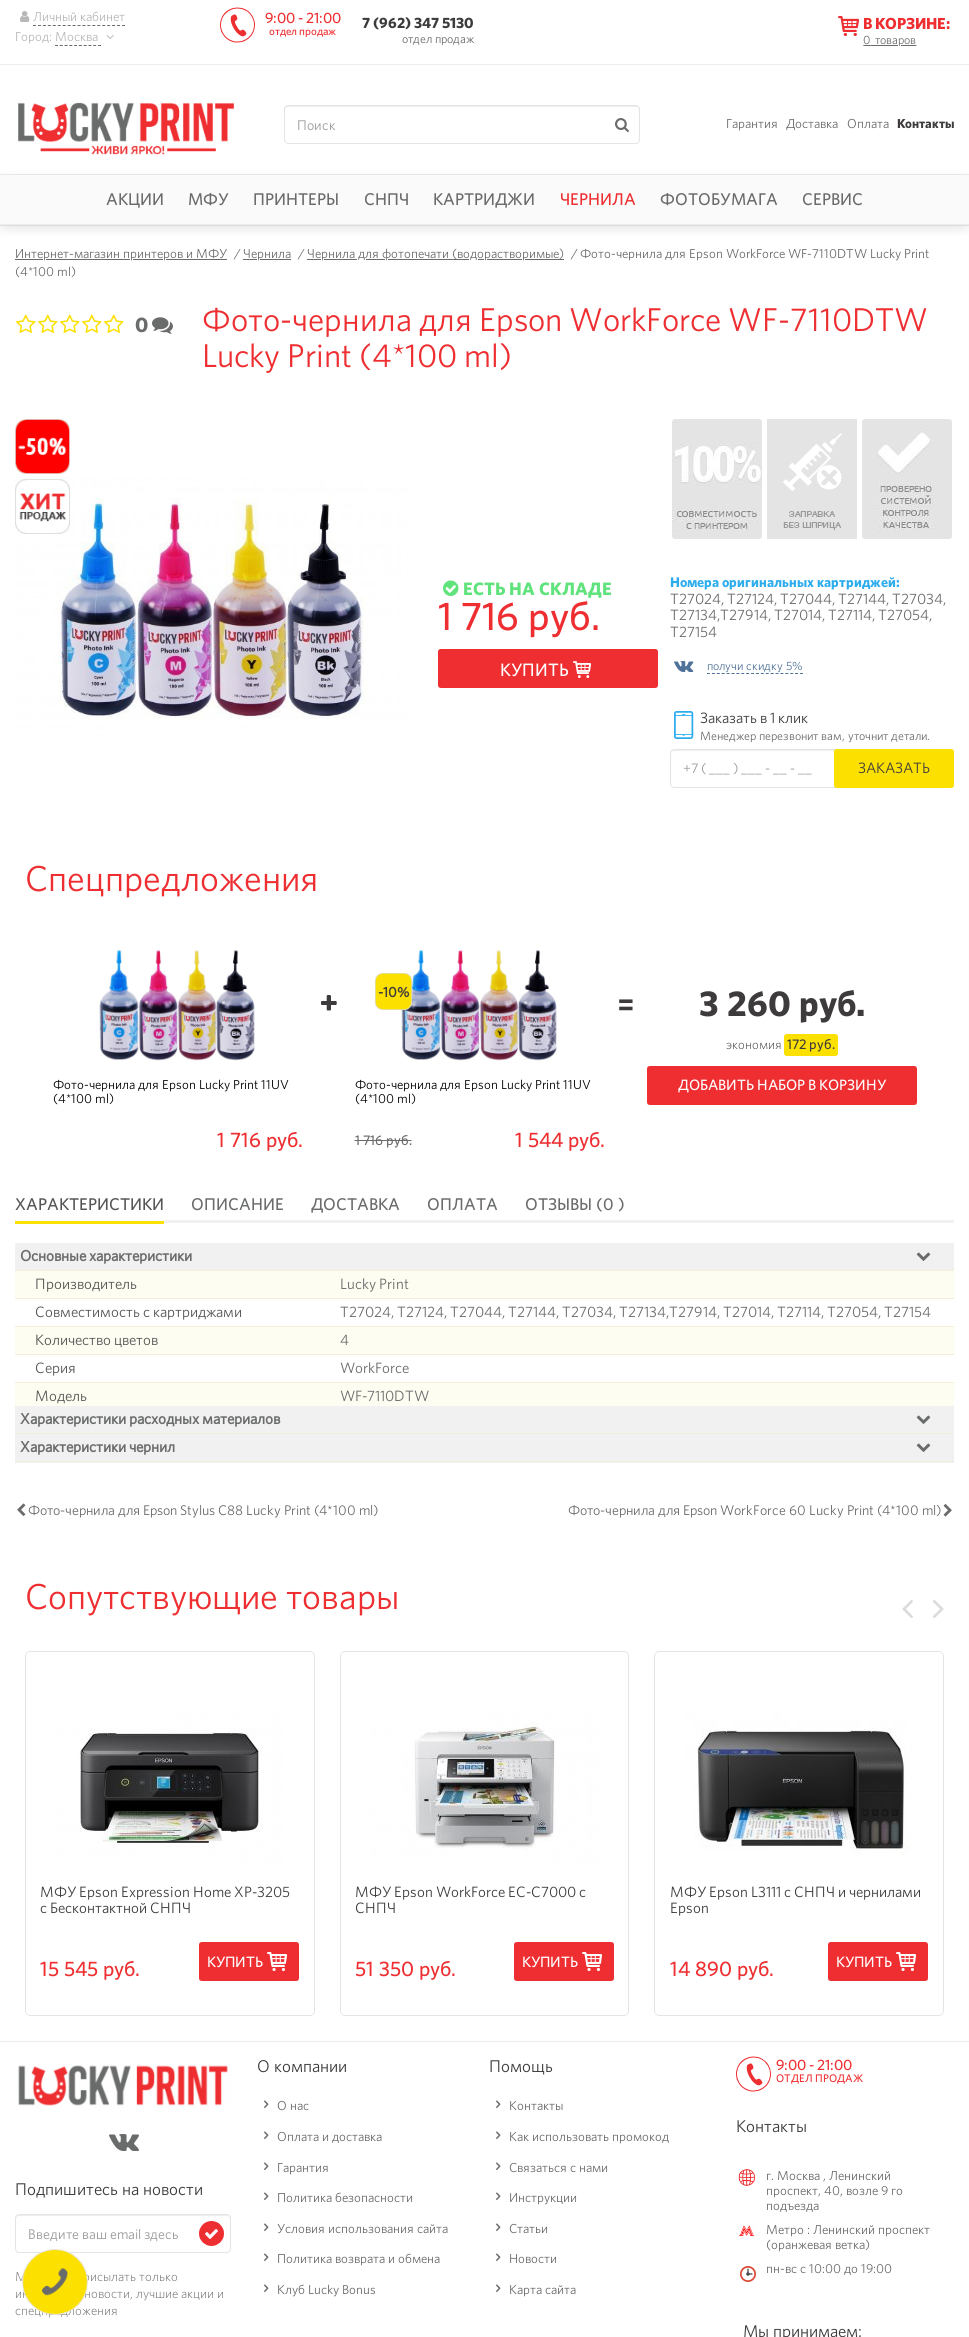 Image resolution: width=969 pixels, height=2337 pixels. I want to click on О нас, so click(293, 2109).